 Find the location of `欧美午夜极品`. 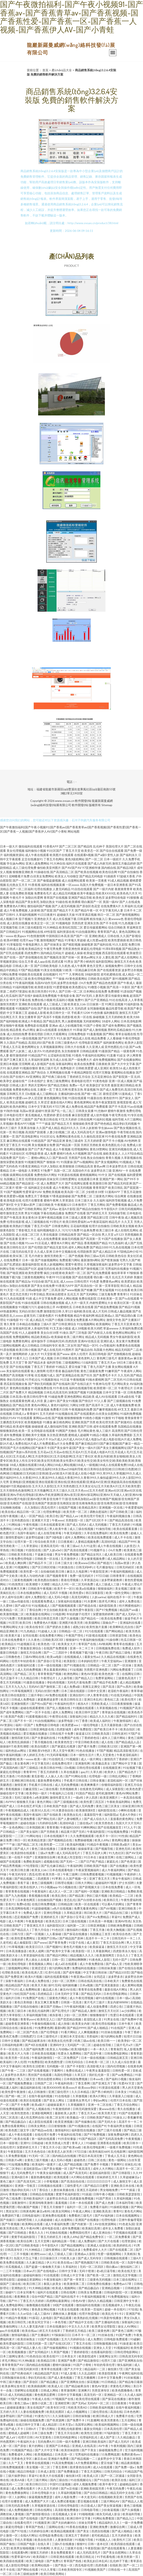

欧美午夜极品 is located at coordinates (86, 893).